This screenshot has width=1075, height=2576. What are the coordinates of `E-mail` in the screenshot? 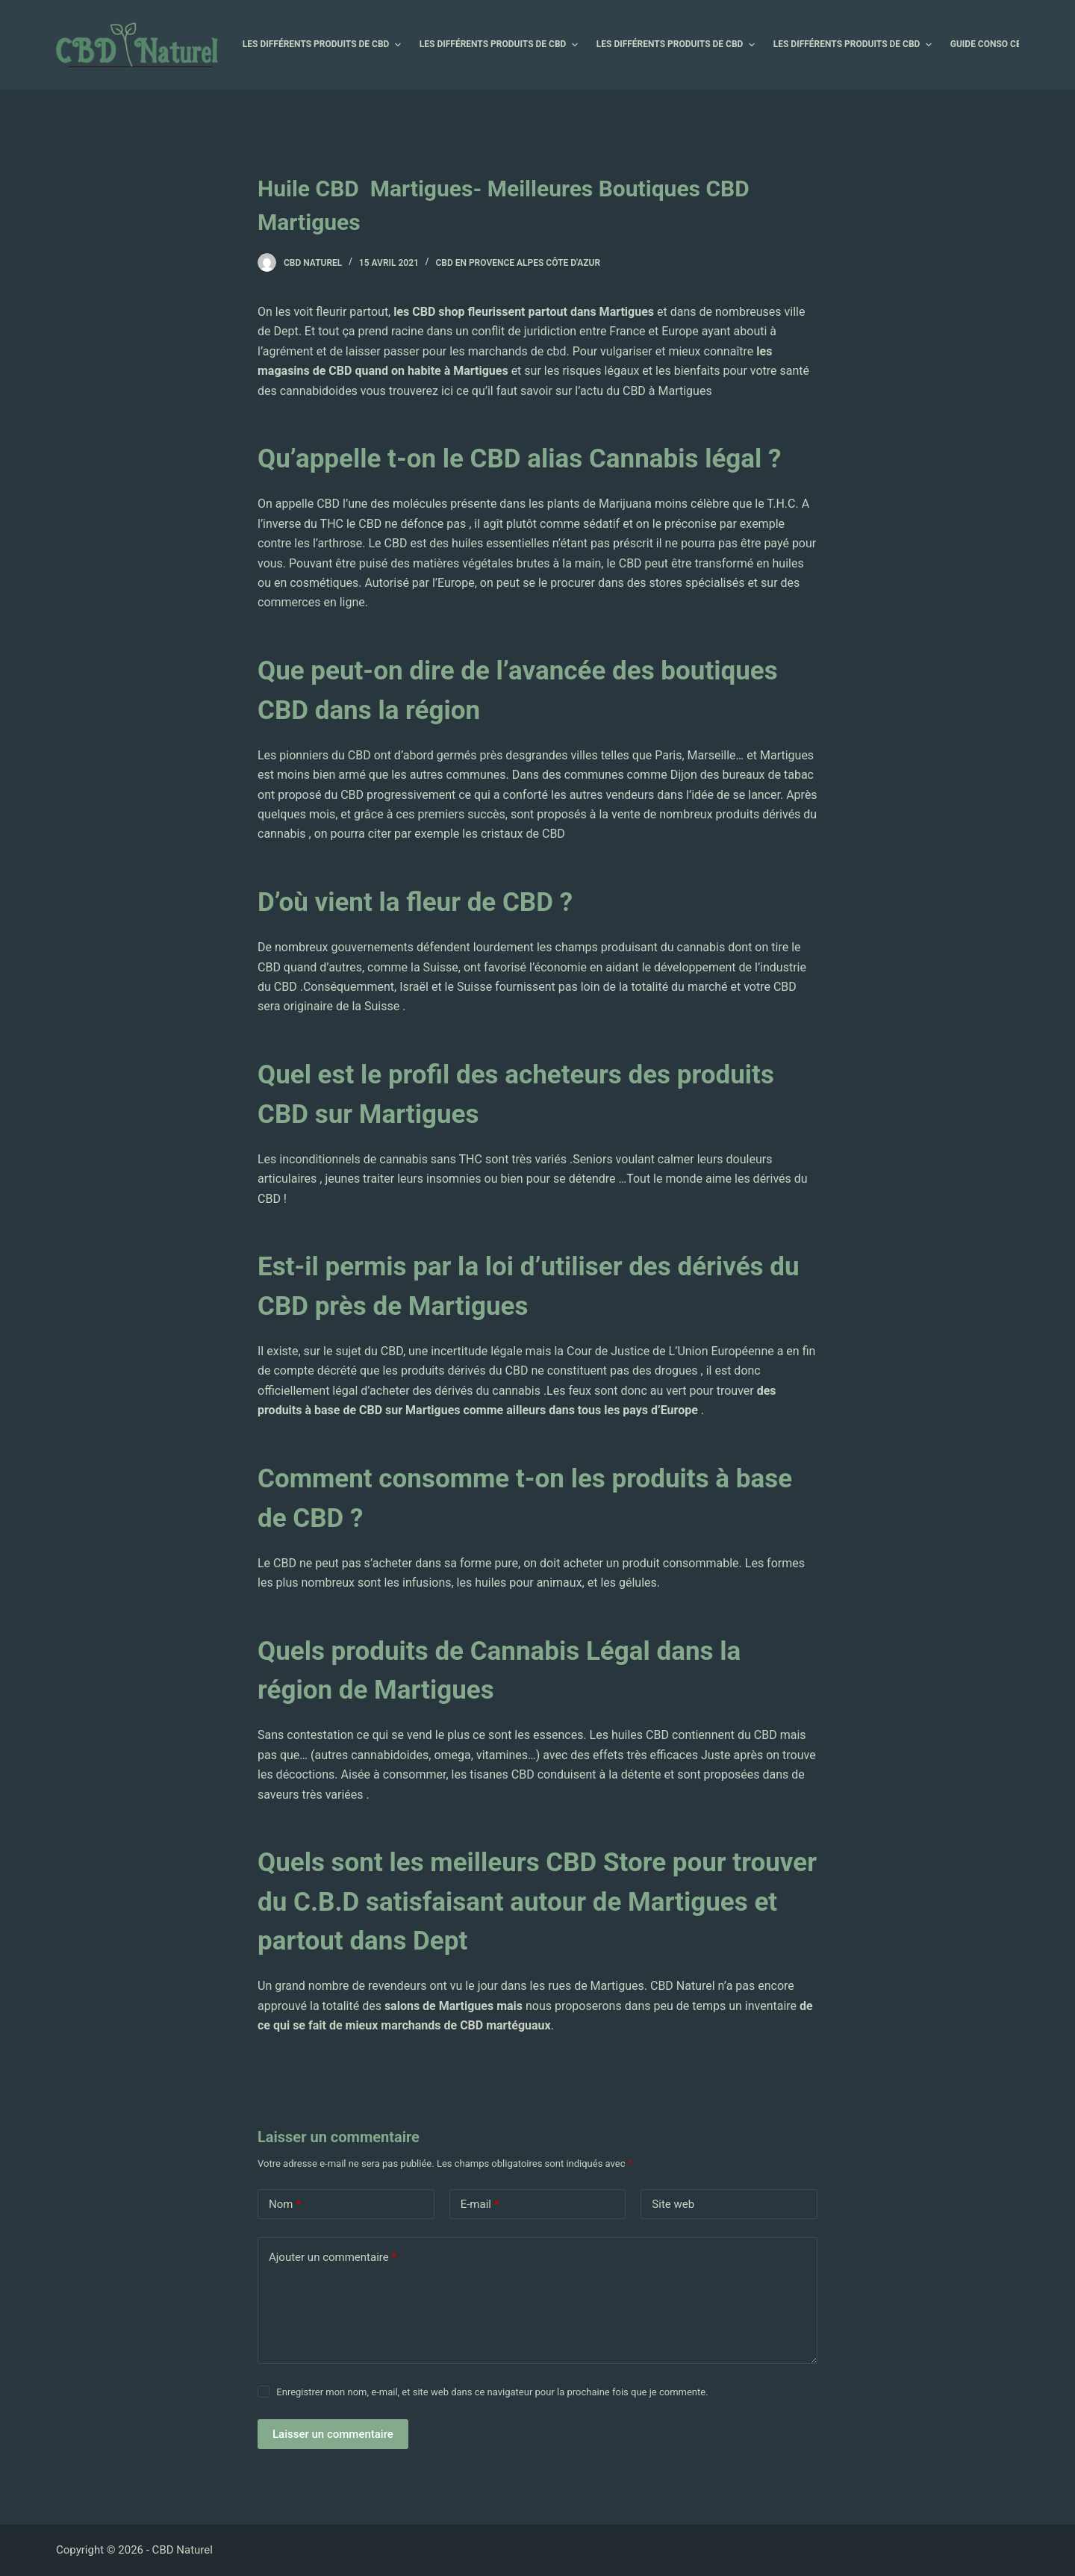 It's located at (480, 2204).